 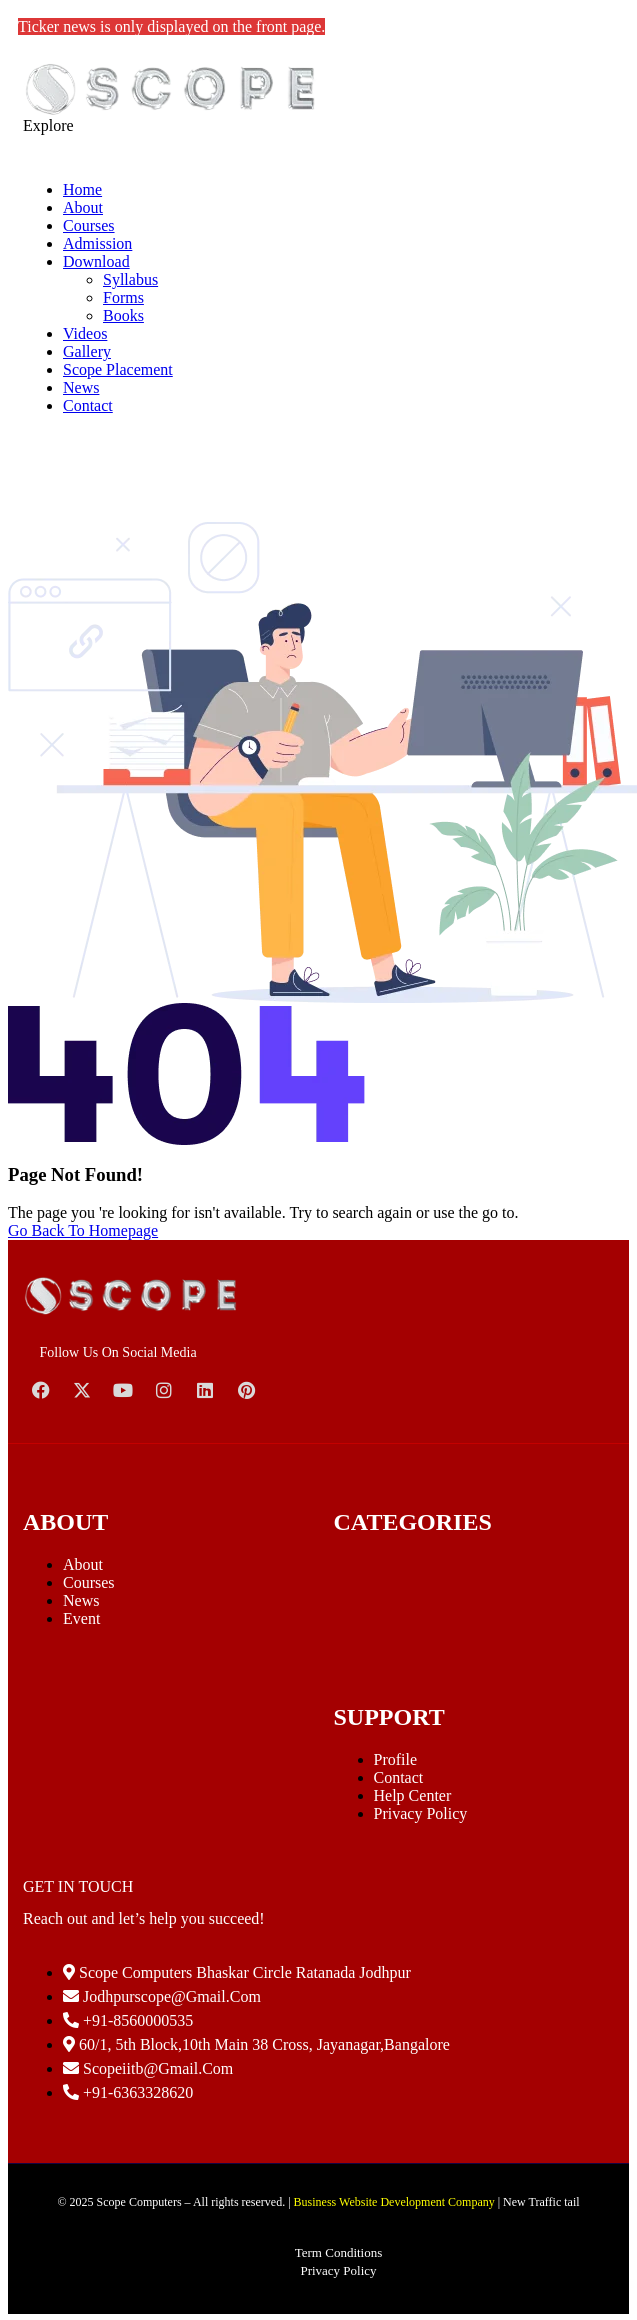 I want to click on Profile, so click(x=396, y=1759).